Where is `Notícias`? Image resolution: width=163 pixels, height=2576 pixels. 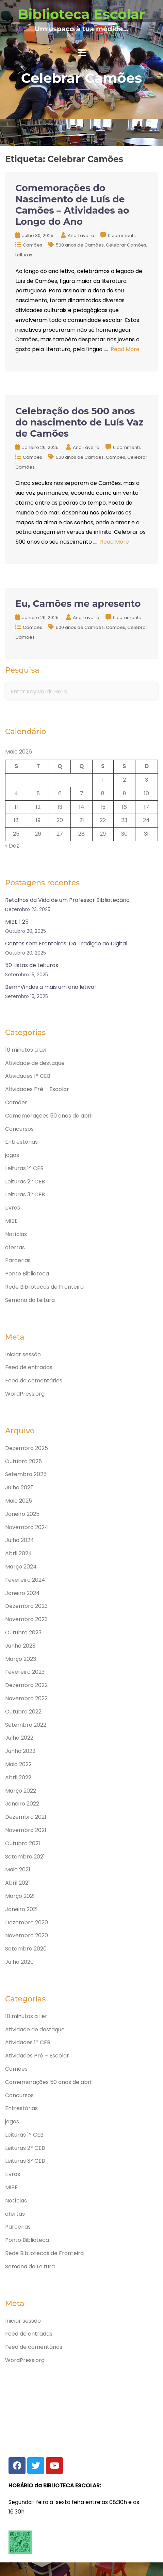 Notícias is located at coordinates (16, 1234).